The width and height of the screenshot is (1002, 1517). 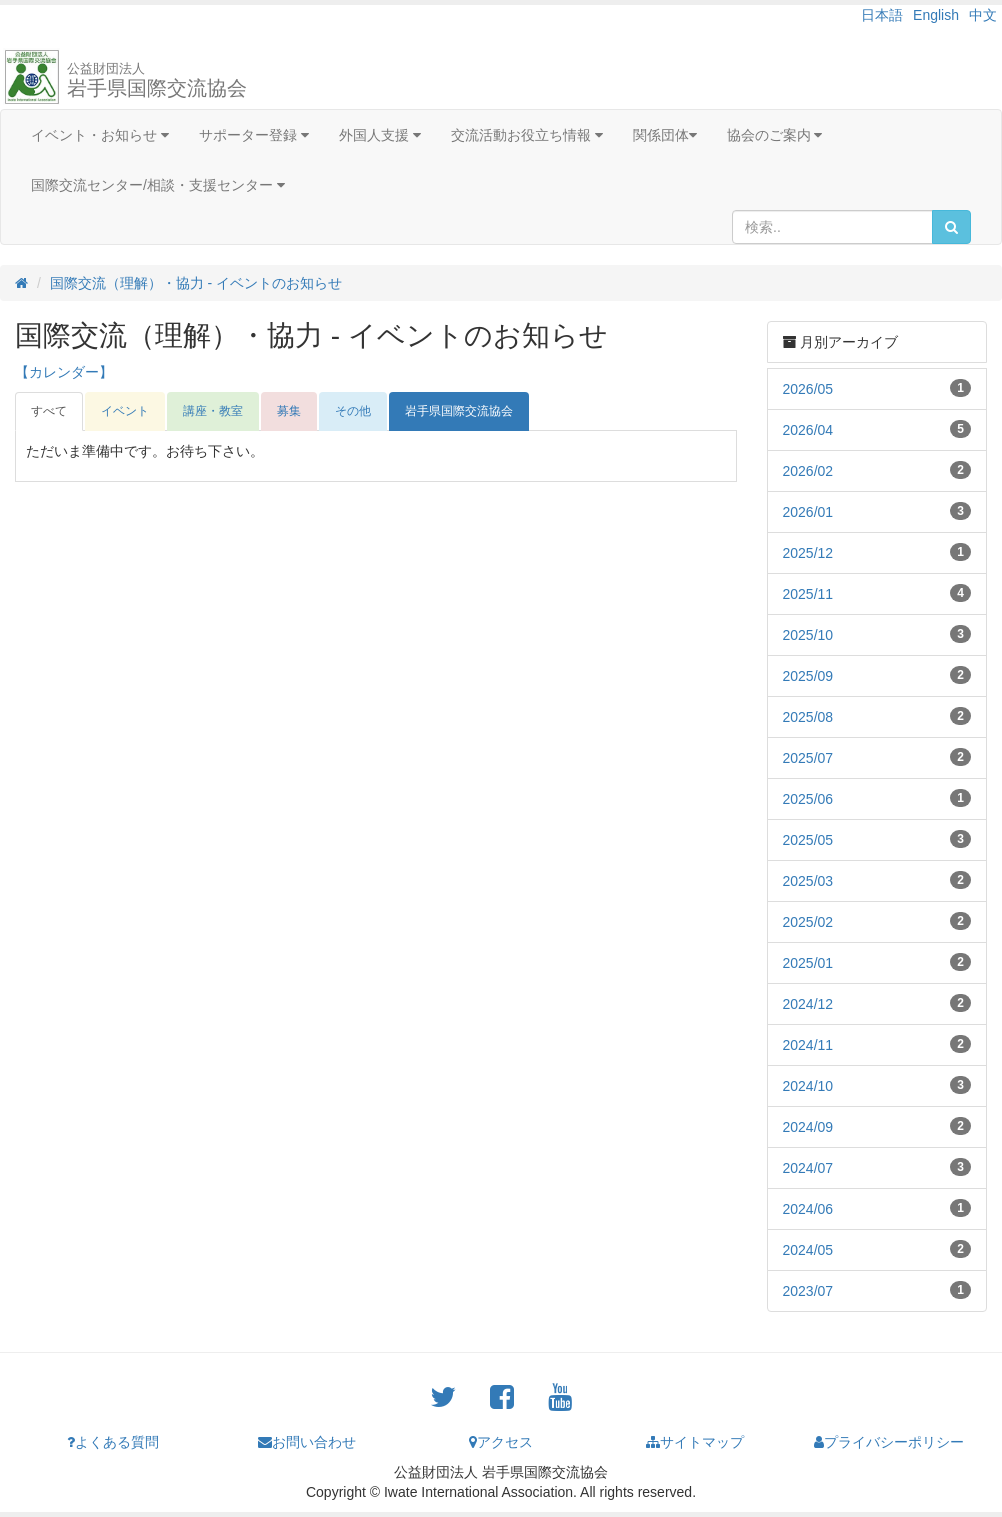 I want to click on 2023/07, so click(x=808, y=1291).